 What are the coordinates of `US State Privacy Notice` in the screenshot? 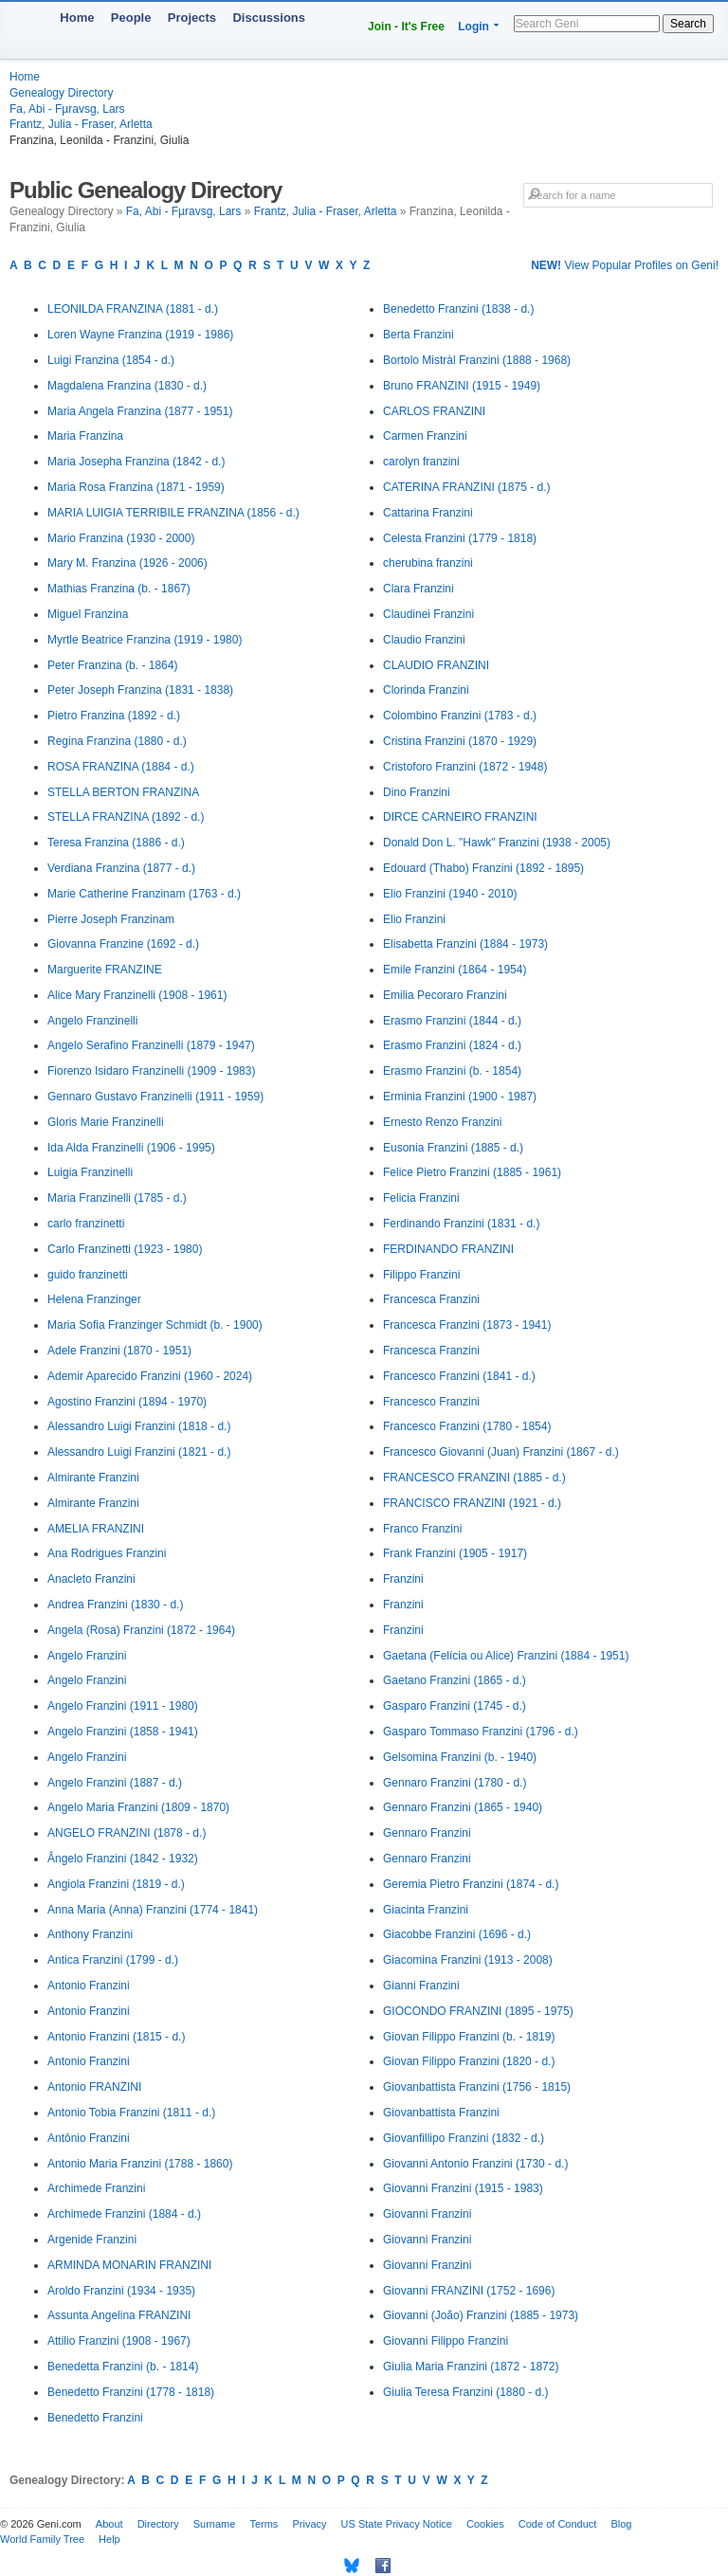 It's located at (396, 2524).